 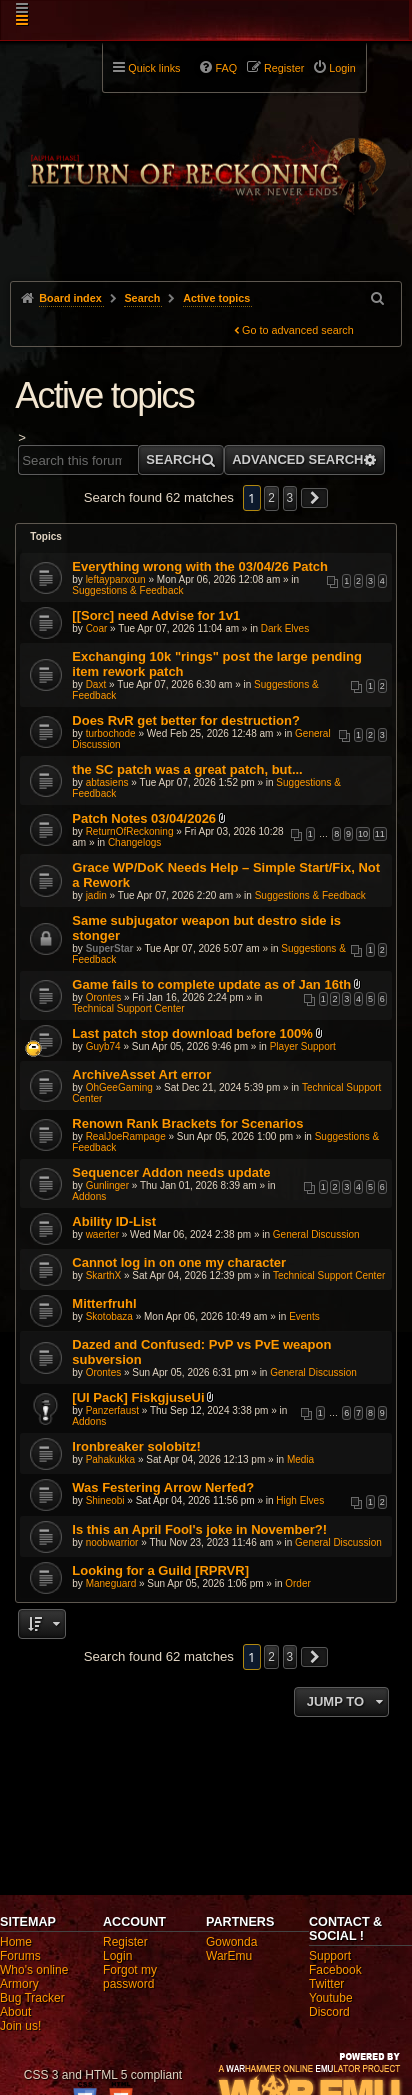 I want to click on Looking for a Guild [RPRVR], so click(x=160, y=1570).